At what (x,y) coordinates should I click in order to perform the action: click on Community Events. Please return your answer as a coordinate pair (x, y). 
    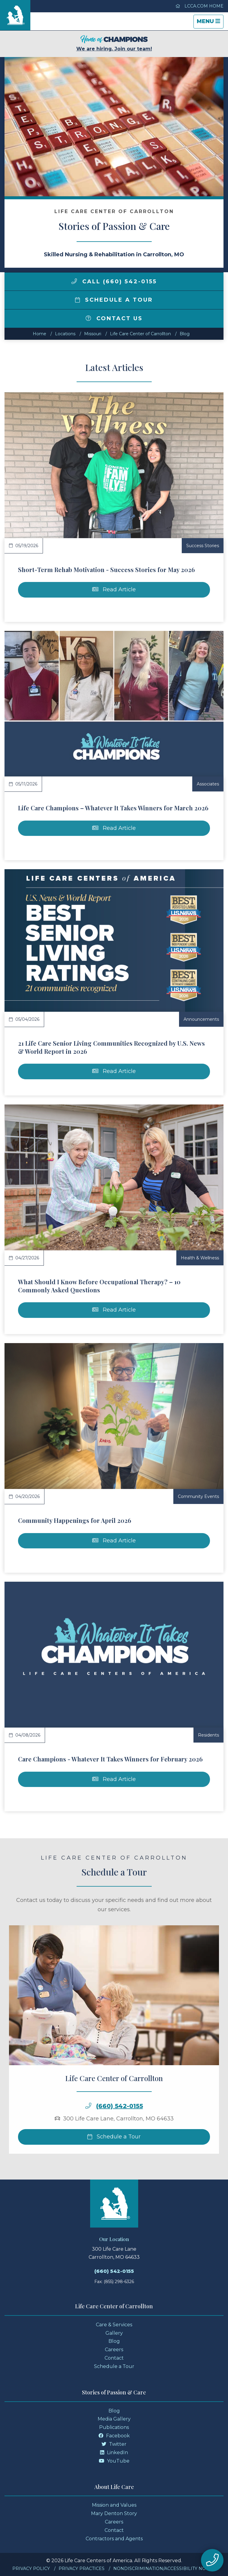
    Looking at the image, I should click on (198, 1496).